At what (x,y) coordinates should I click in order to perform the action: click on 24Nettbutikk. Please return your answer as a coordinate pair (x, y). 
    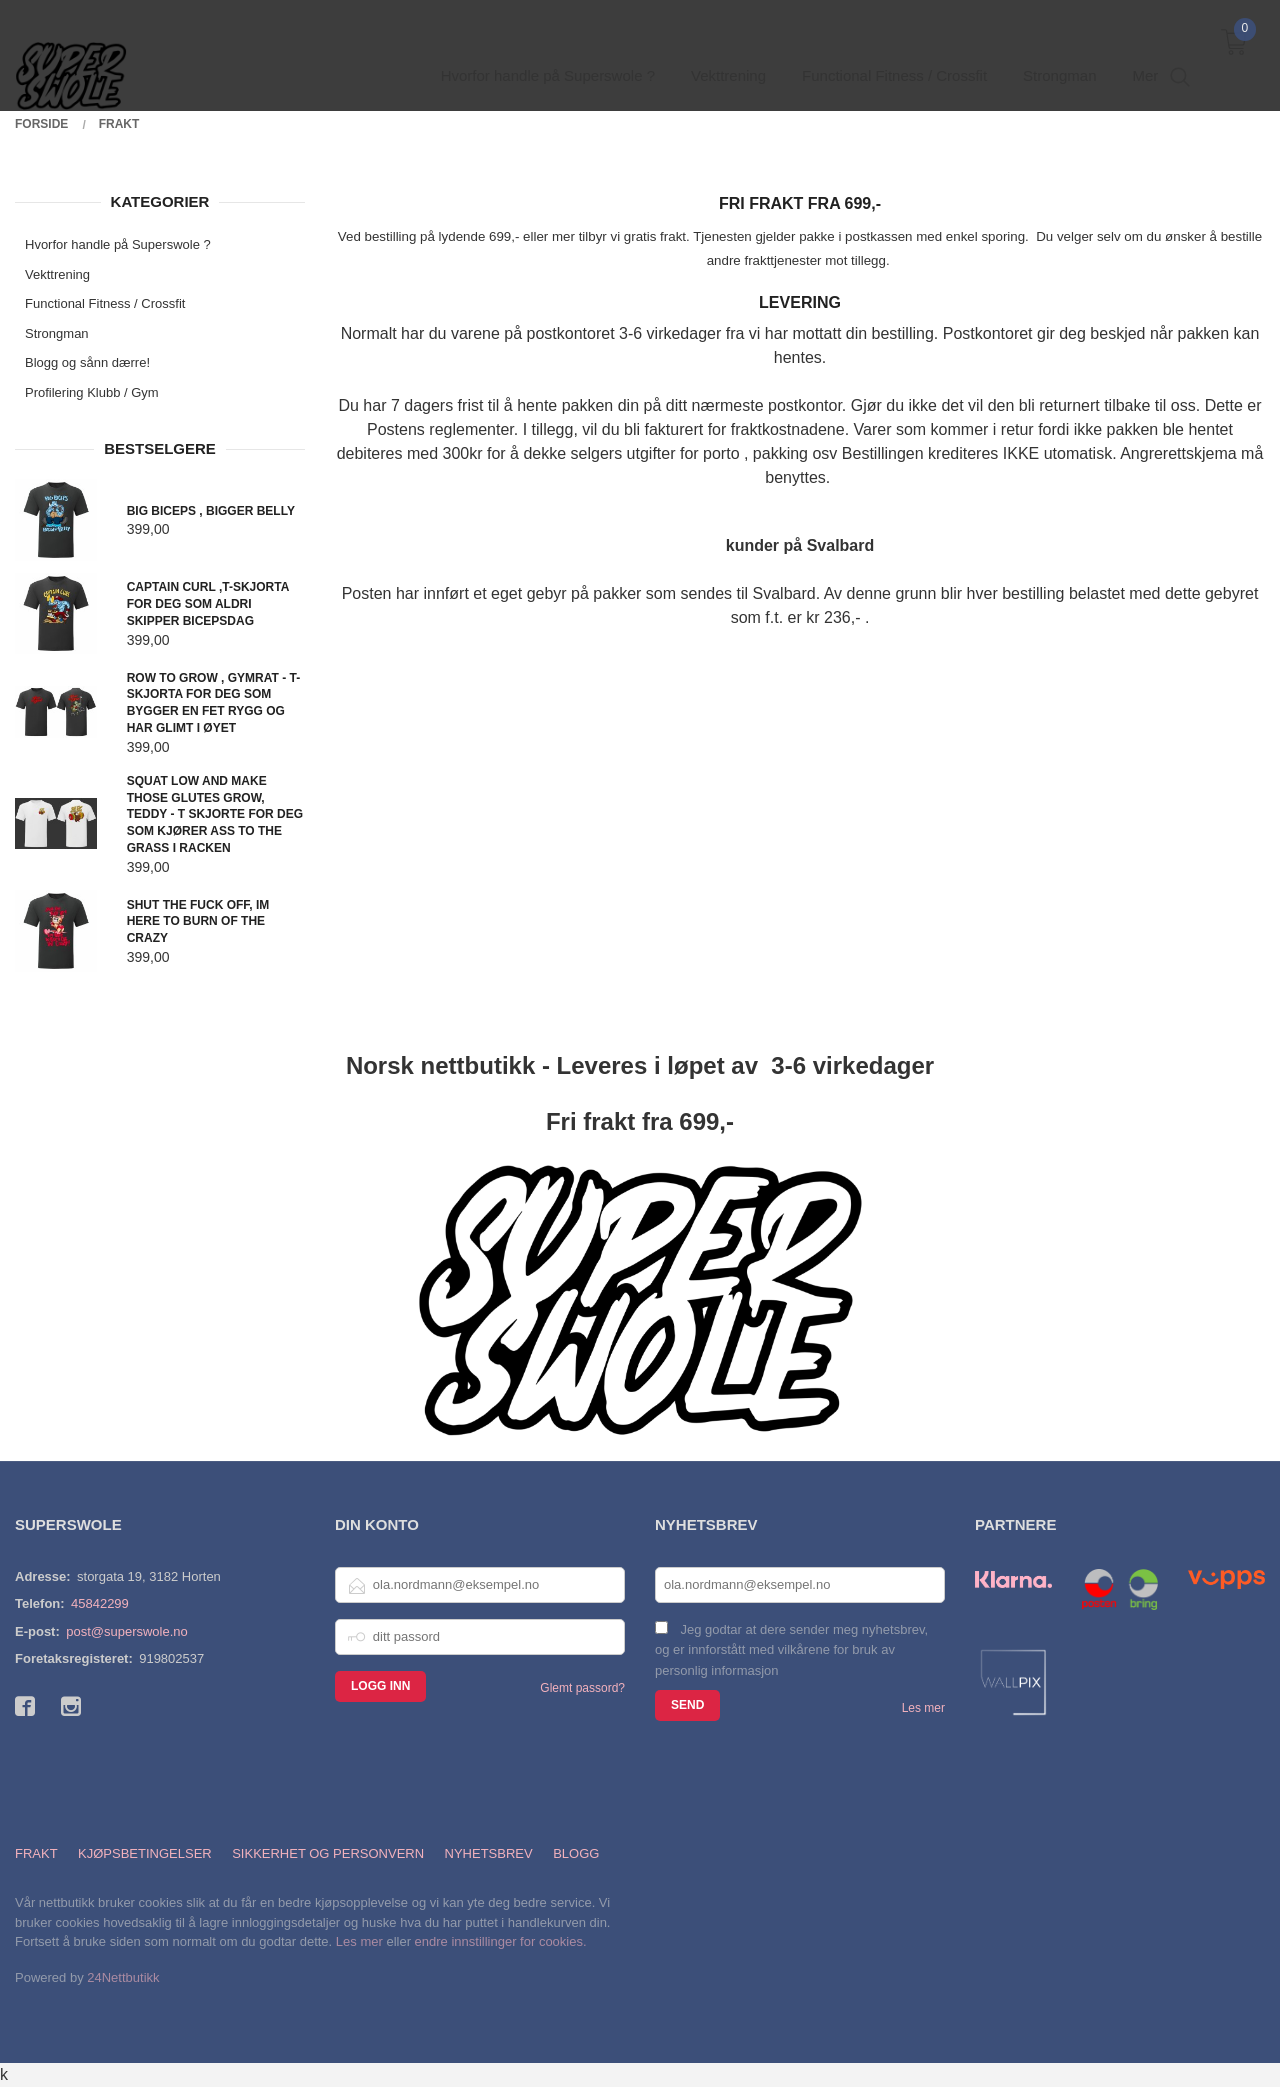
    Looking at the image, I should click on (123, 1977).